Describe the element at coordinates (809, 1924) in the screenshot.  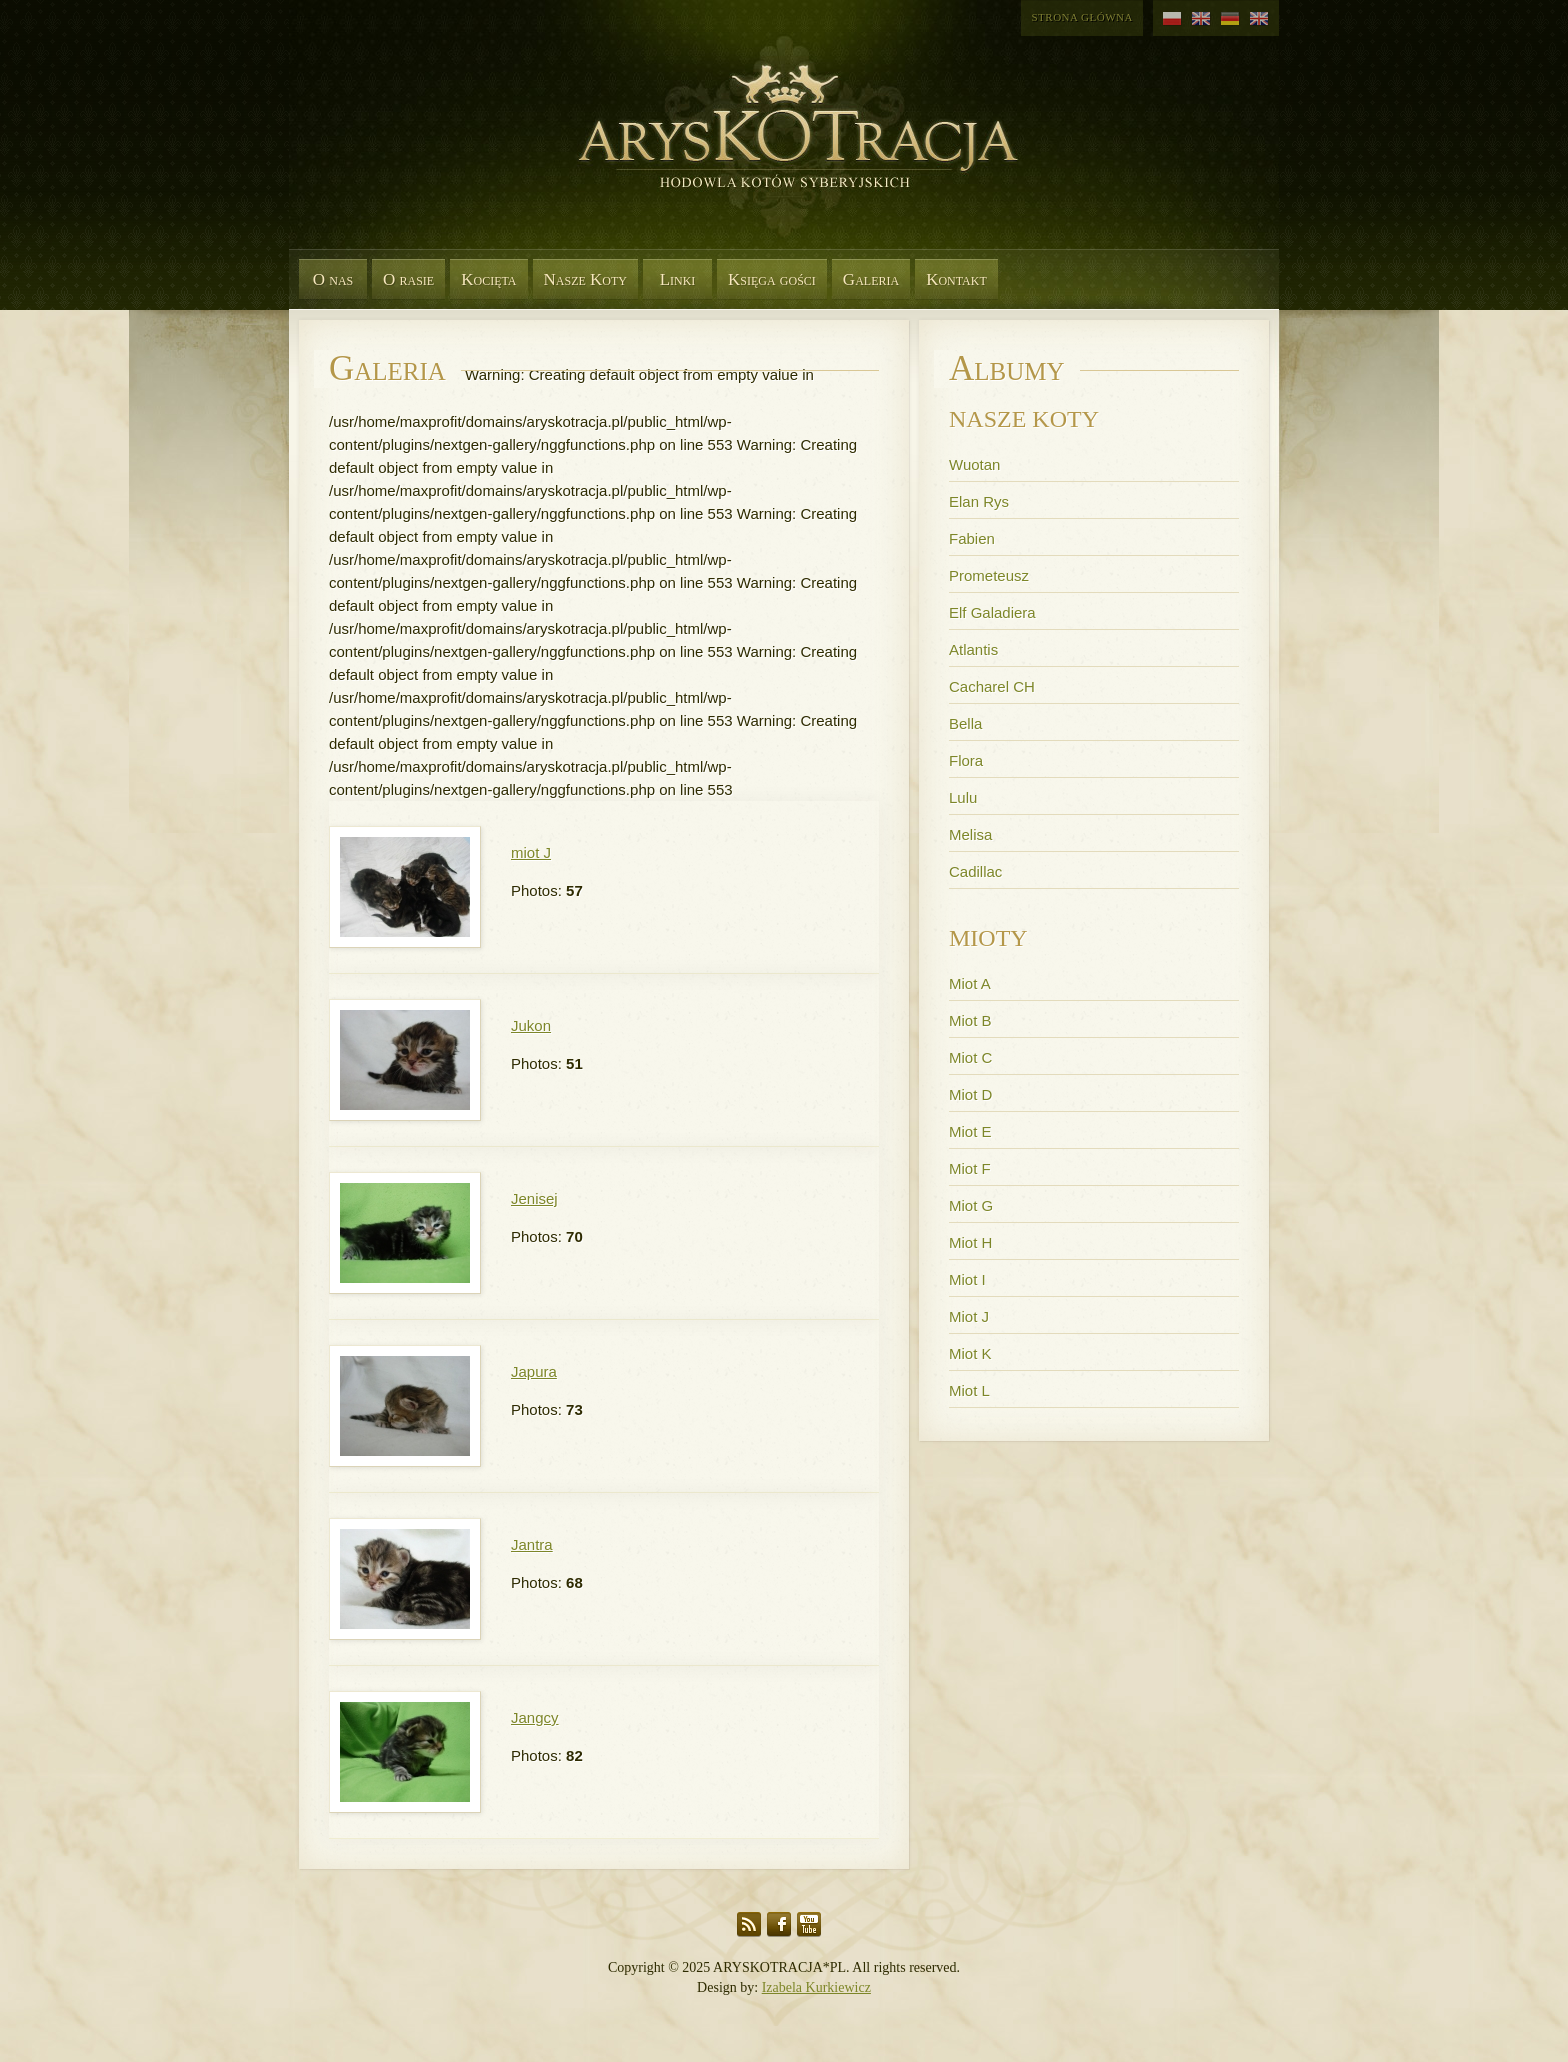
I see `YouTube` at that location.